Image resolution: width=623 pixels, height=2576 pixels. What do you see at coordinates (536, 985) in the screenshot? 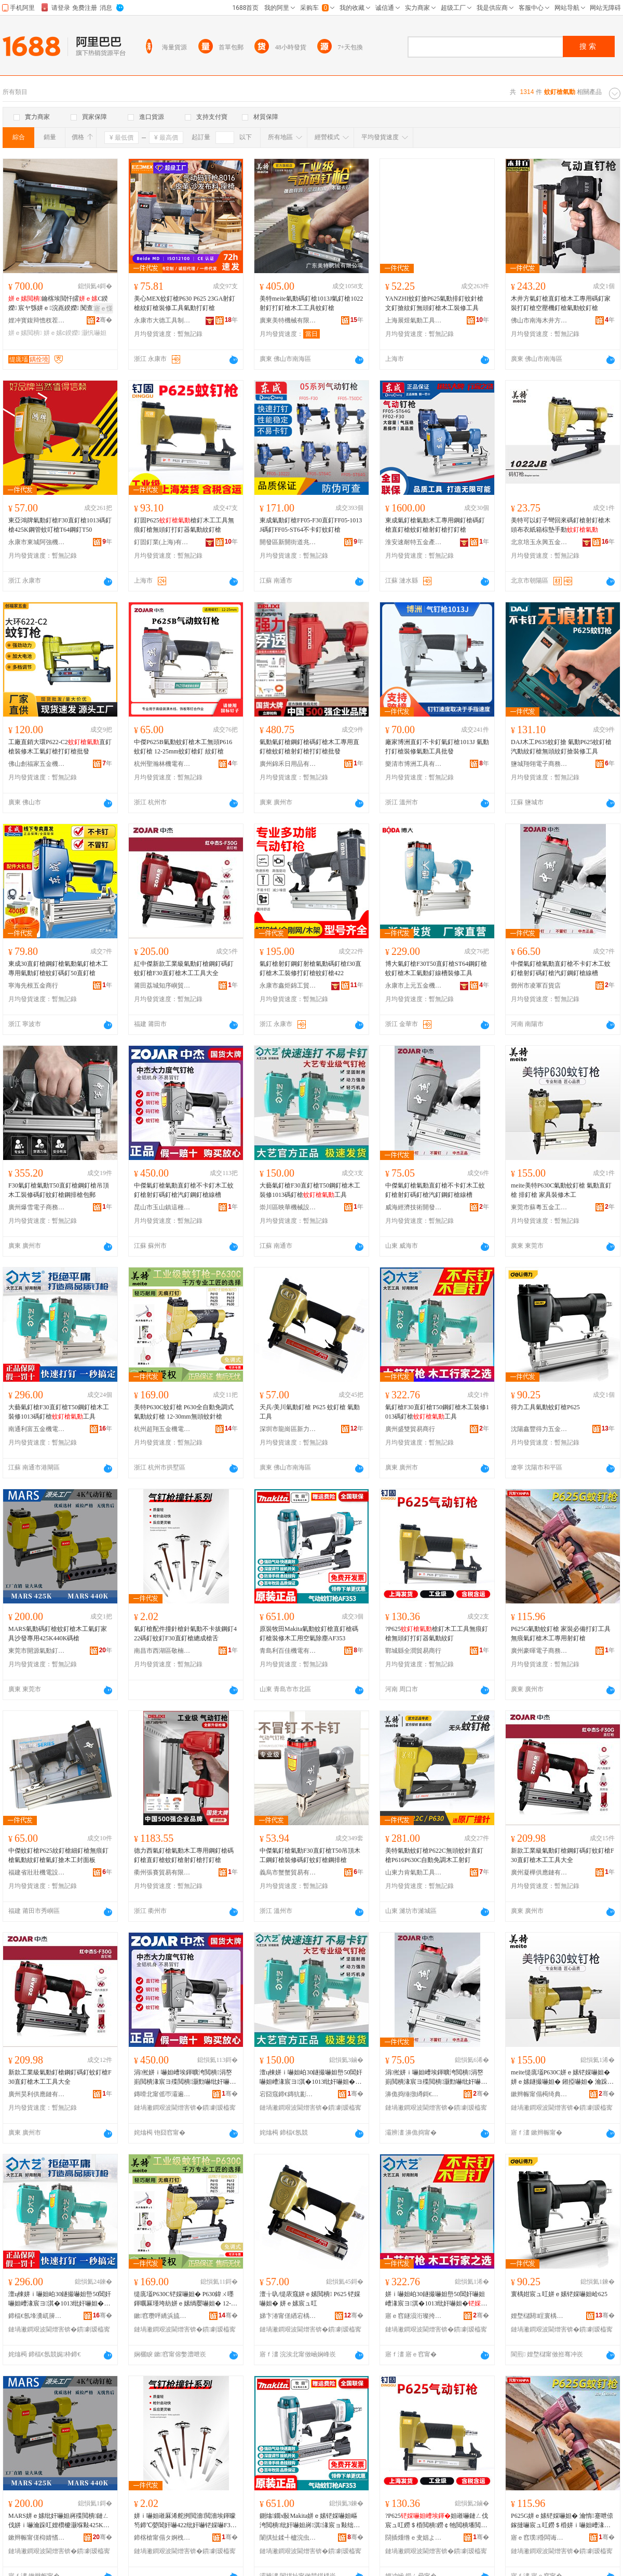
I see `鄧州市凌軍百貨店` at bounding box center [536, 985].